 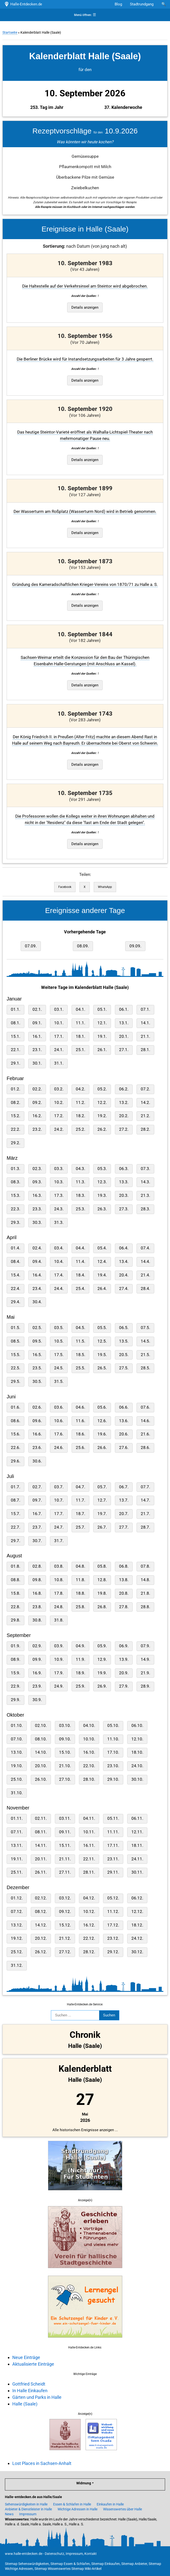 What do you see at coordinates (41, 1725) in the screenshot?
I see `02.10.` at bounding box center [41, 1725].